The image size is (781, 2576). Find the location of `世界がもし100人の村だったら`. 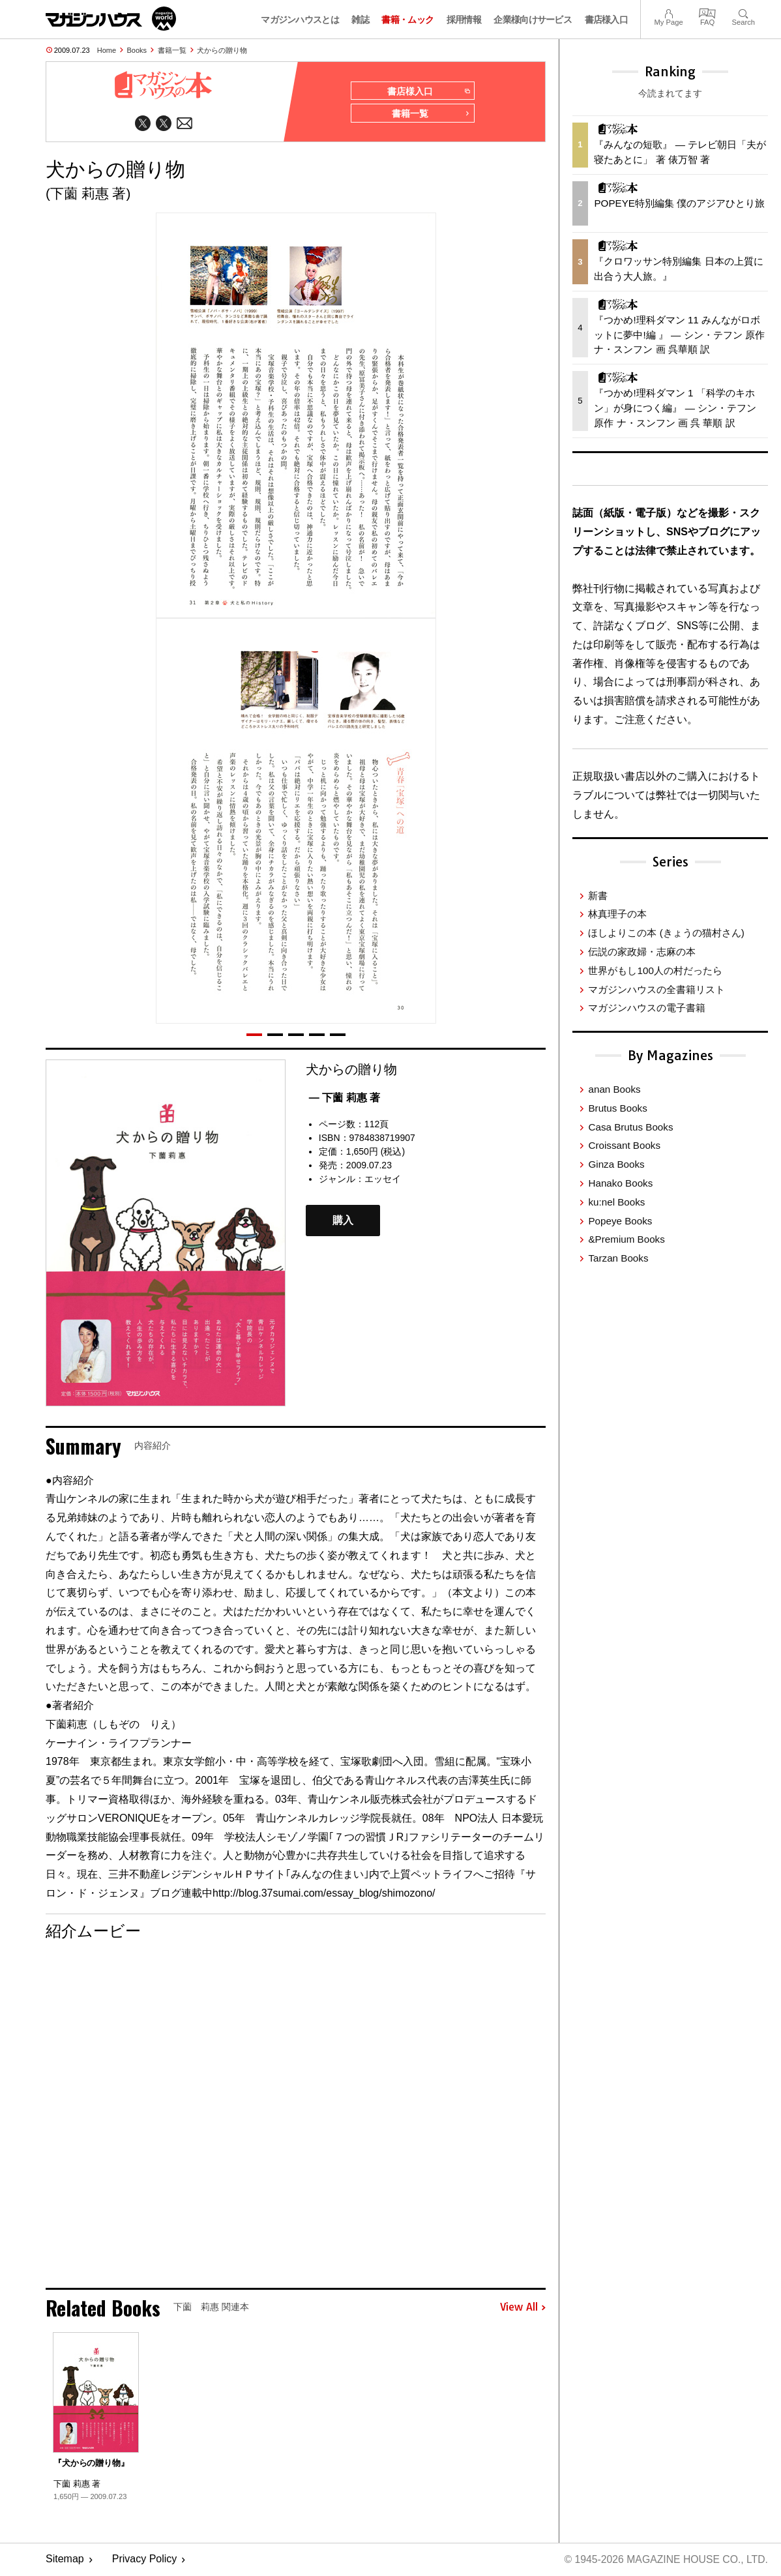

世界がもし100人の村だったら is located at coordinates (655, 970).